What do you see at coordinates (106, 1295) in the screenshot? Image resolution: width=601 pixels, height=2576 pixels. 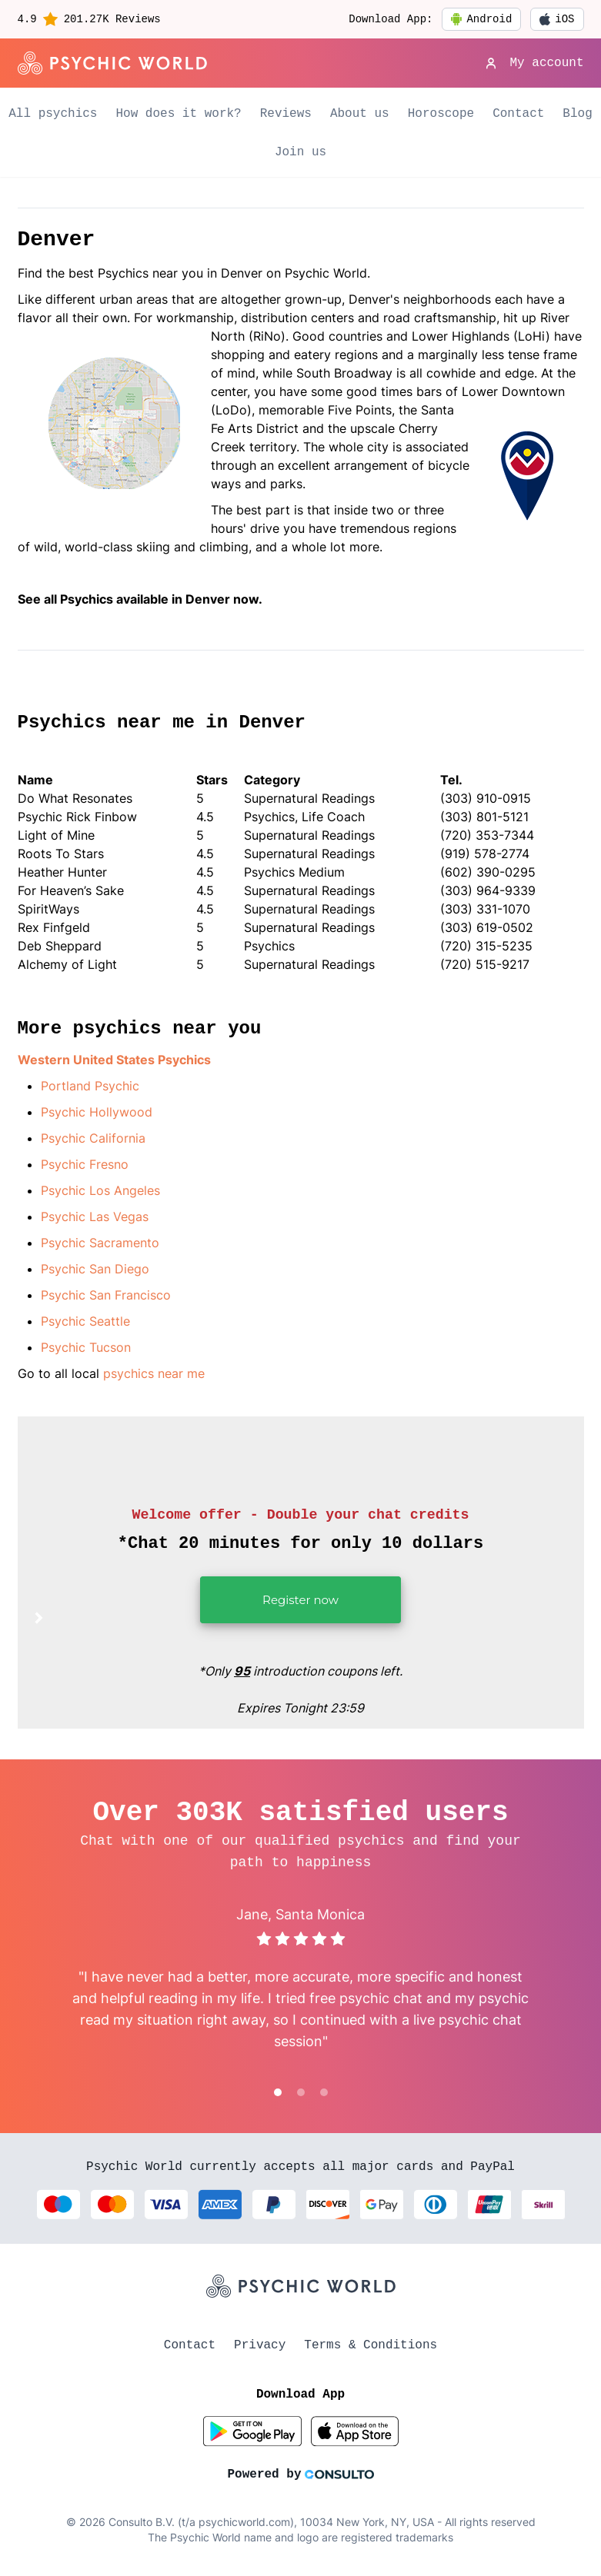 I see `Psychic San Francisco` at bounding box center [106, 1295].